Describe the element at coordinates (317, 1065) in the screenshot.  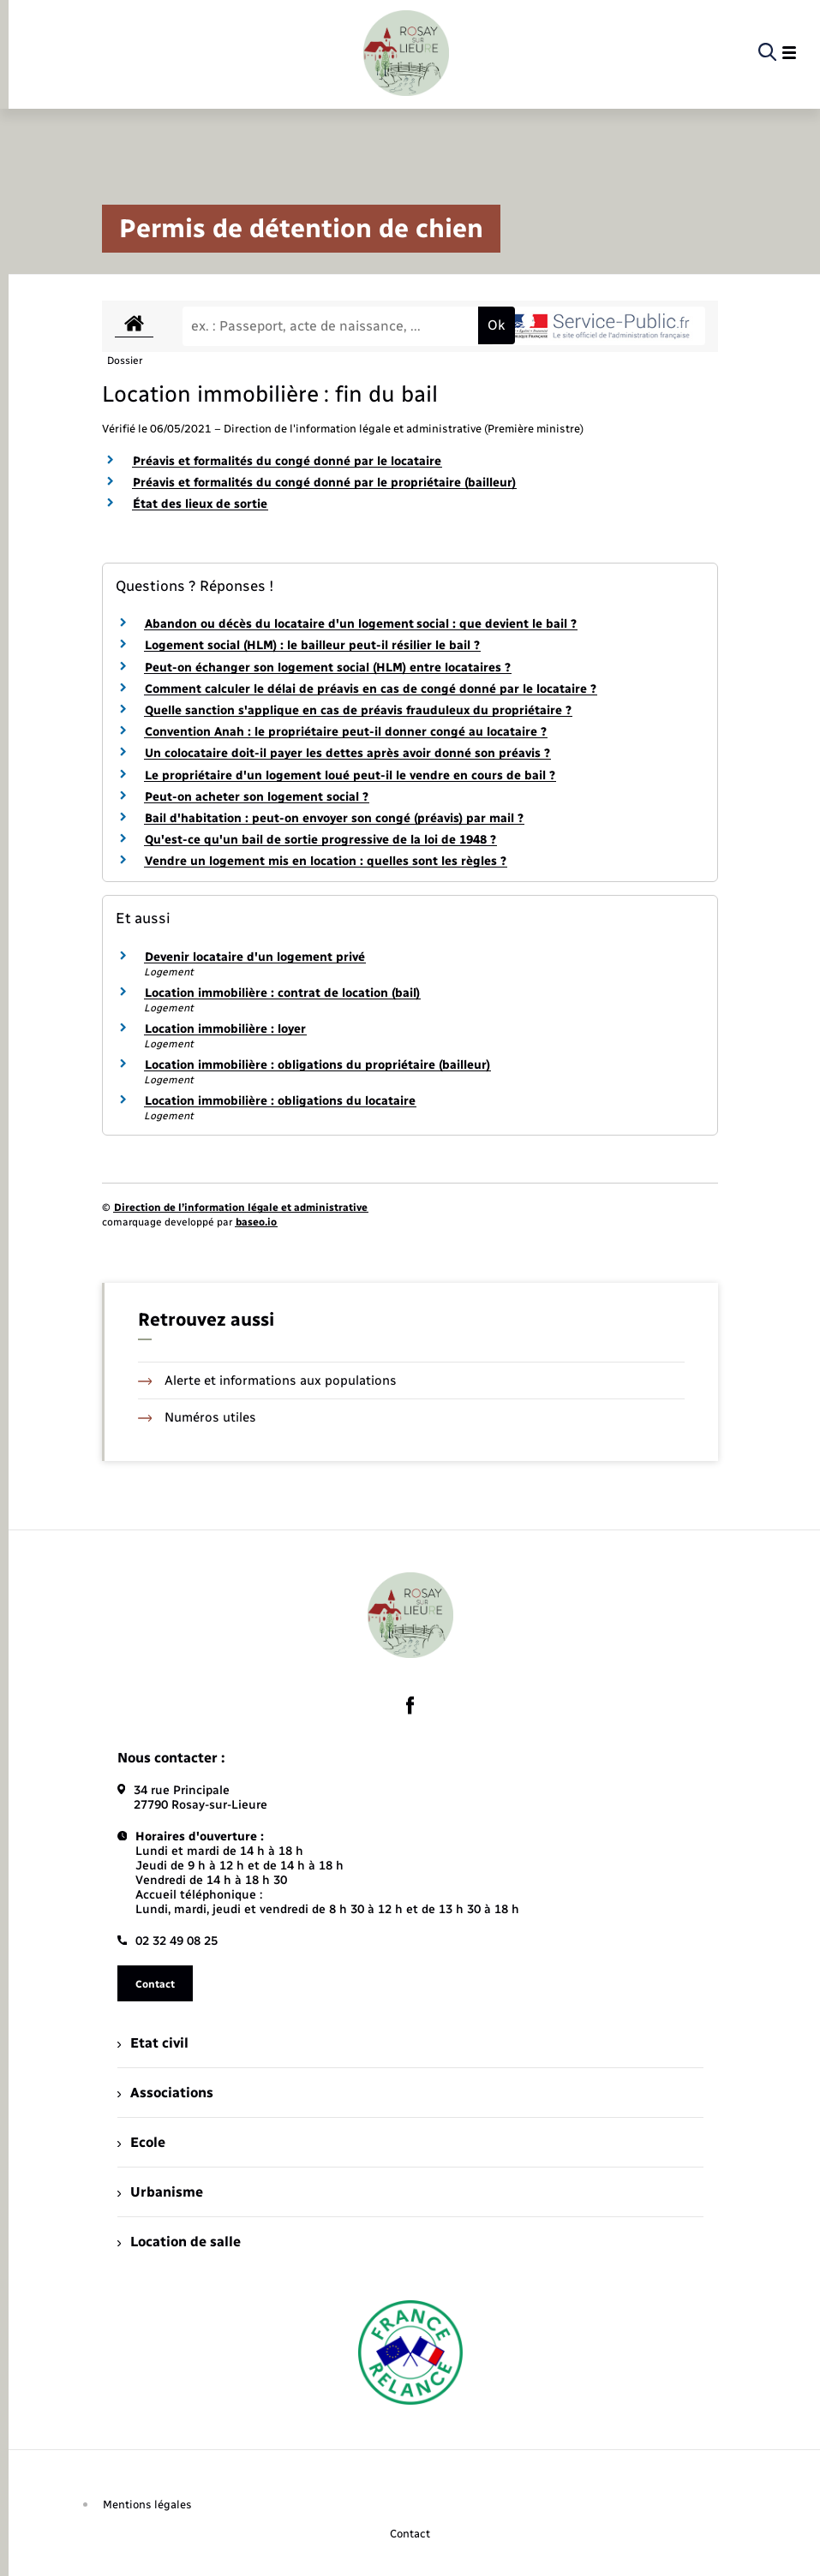
I see `Location immobilière : obligations du propriétaire (bailleur)` at that location.